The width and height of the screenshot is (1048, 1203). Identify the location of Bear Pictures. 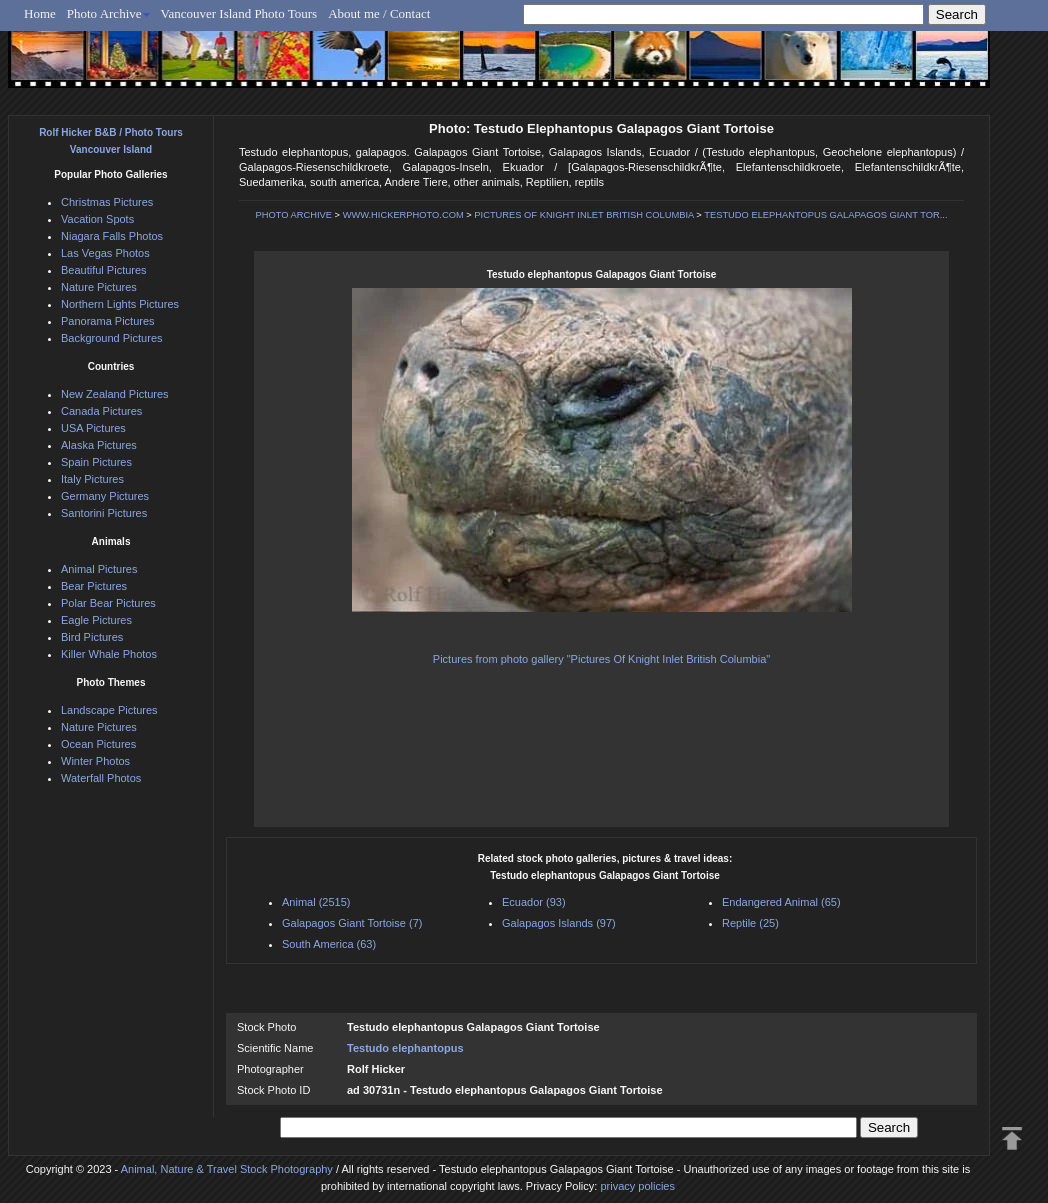
(94, 586).